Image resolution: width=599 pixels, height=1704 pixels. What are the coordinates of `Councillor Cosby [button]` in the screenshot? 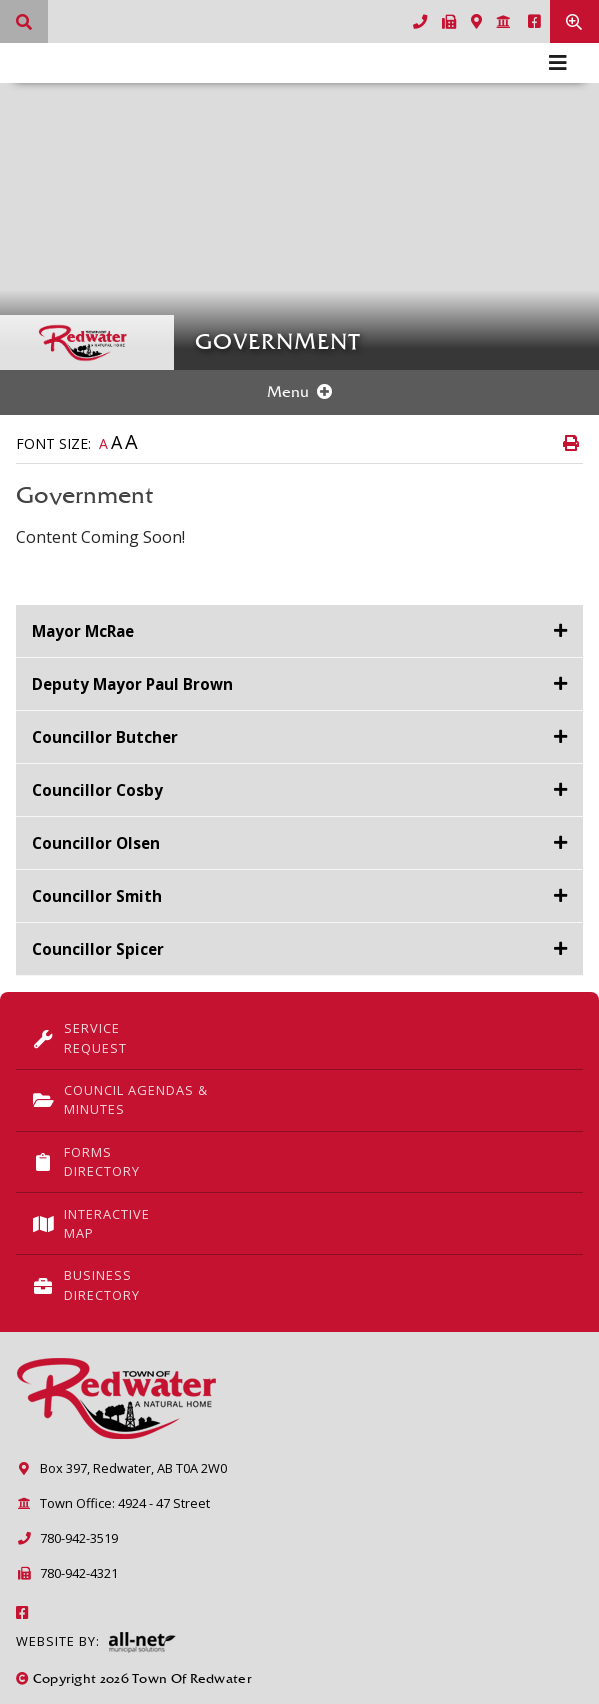 It's located at (97, 790).